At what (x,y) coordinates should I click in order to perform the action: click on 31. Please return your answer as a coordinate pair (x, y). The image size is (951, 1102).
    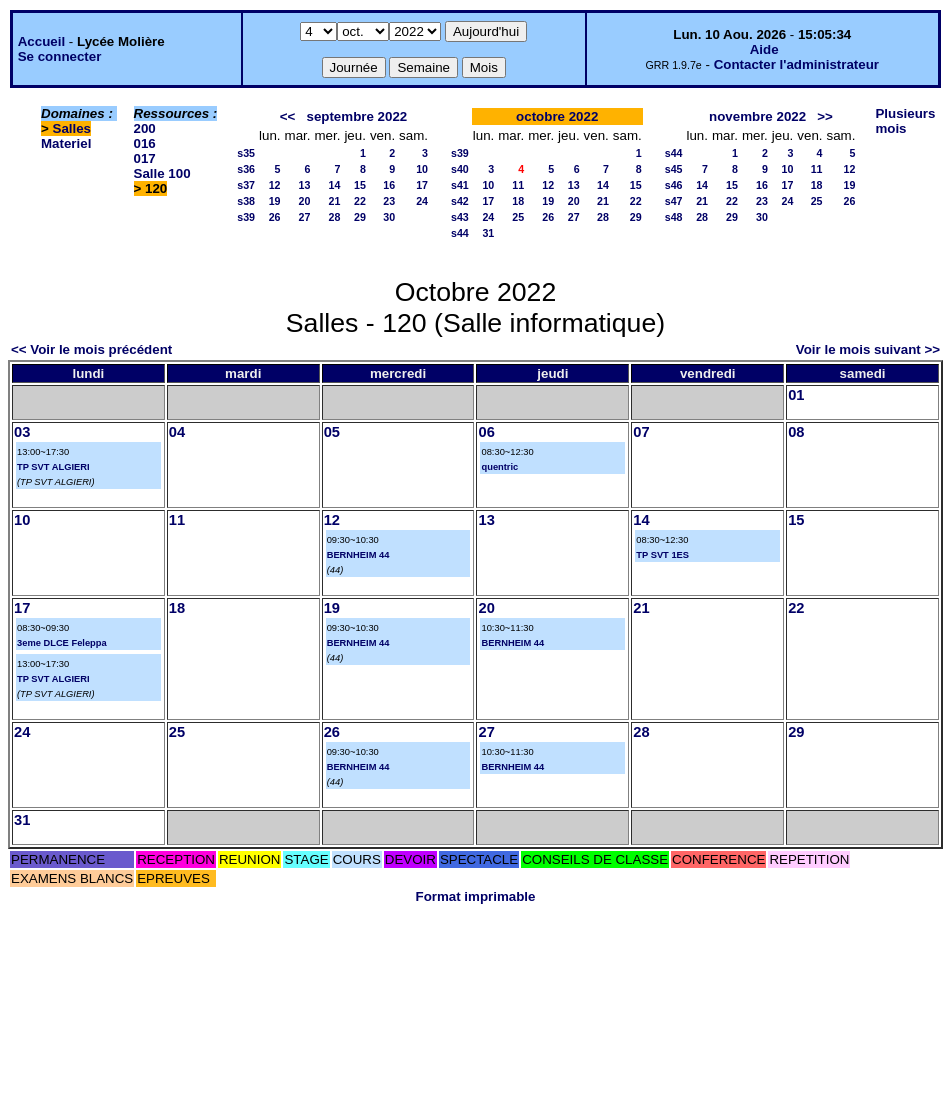
    Looking at the image, I should click on (488, 233).